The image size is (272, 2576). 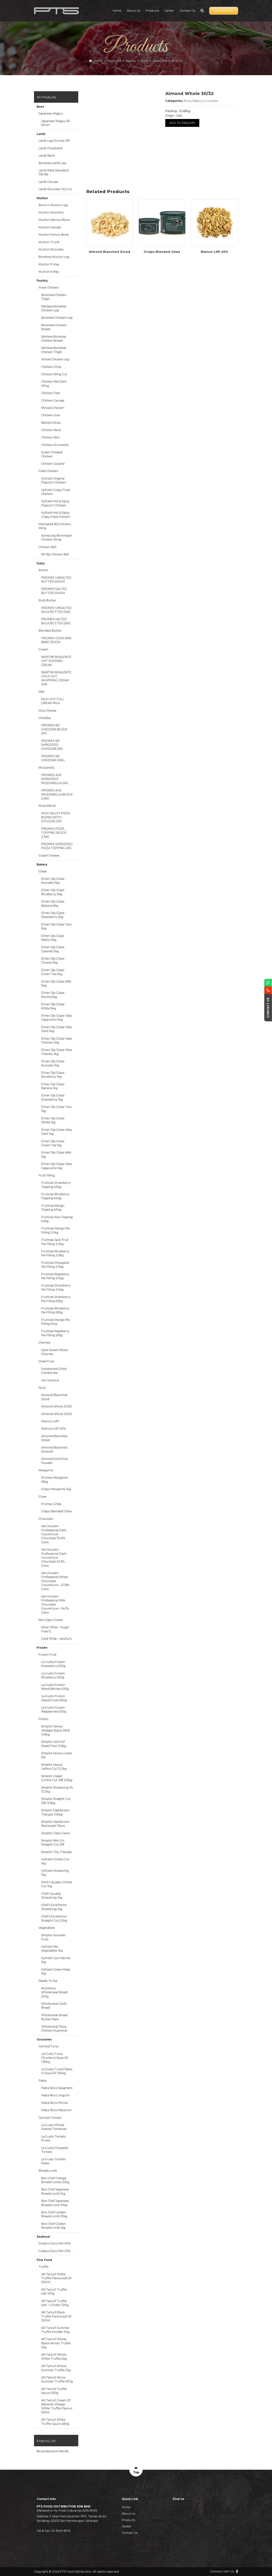 I want to click on La Gusto Whole Peeled Tomatoes, so click(x=53, y=2127).